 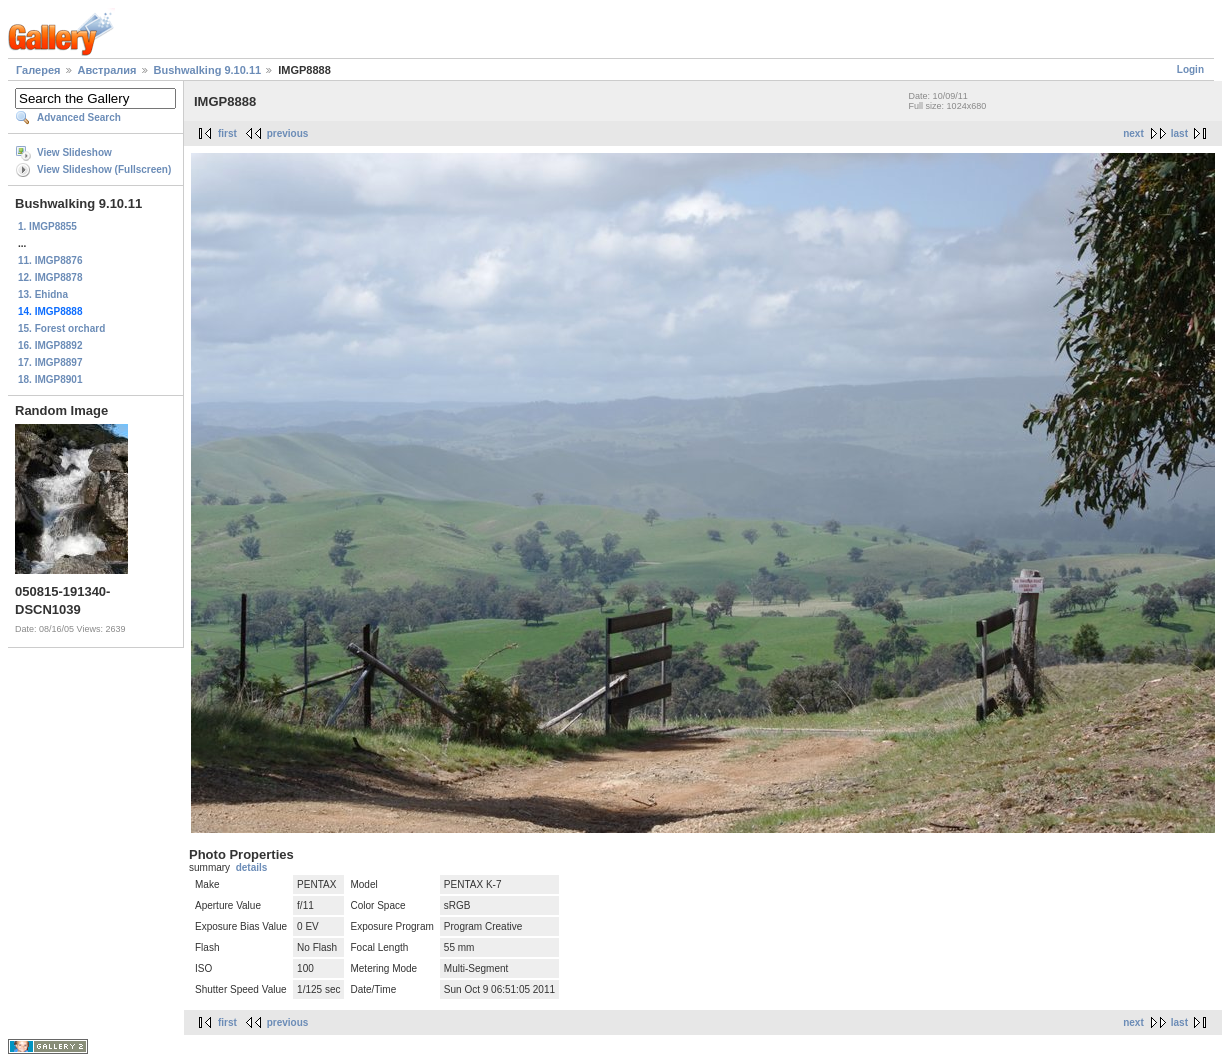 What do you see at coordinates (1190, 69) in the screenshot?
I see `Login` at bounding box center [1190, 69].